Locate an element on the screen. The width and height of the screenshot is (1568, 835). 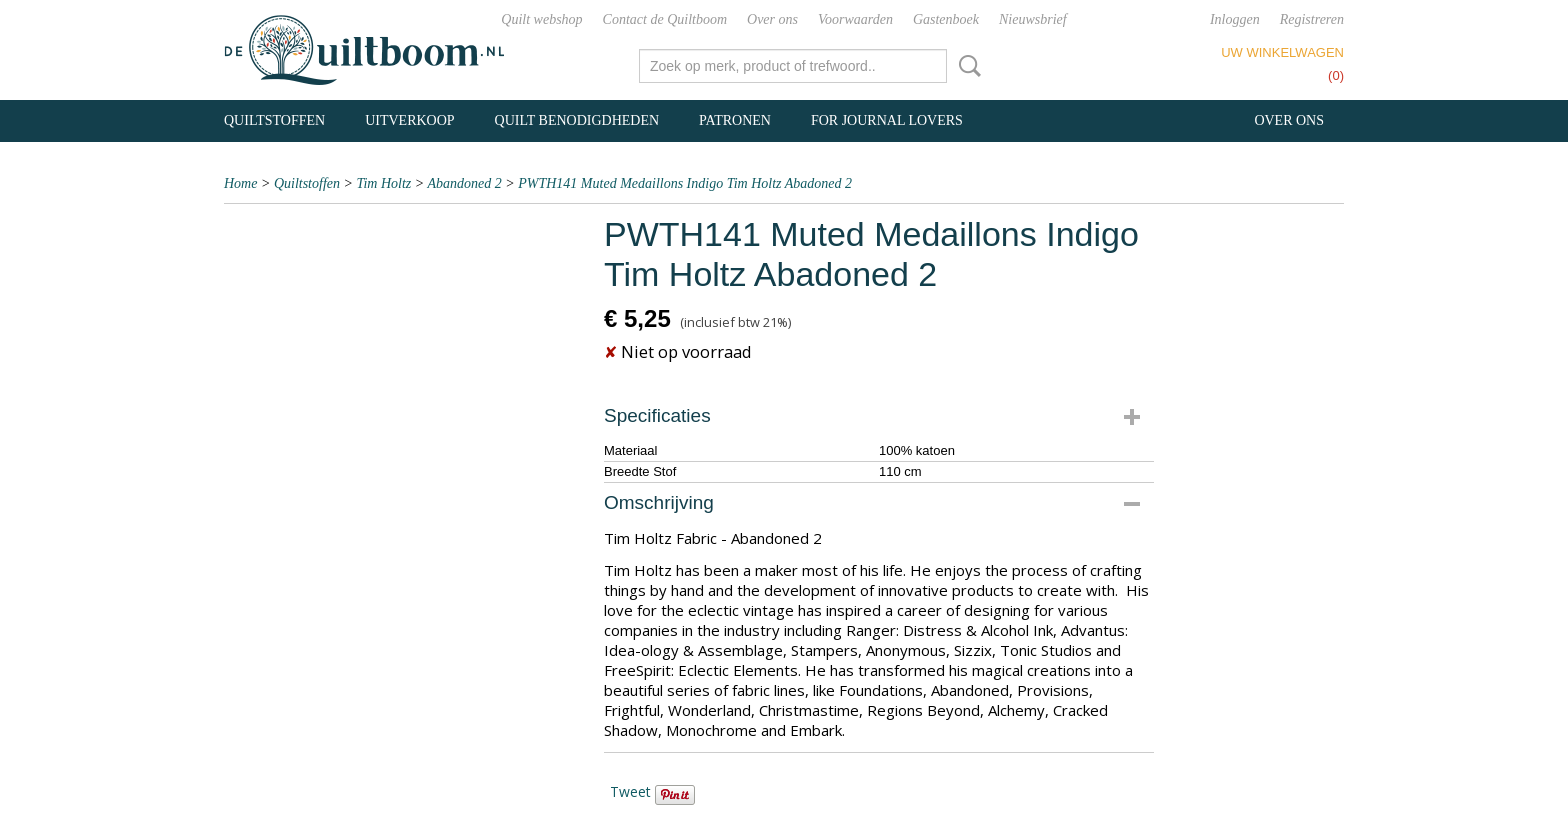
Registreren is located at coordinates (1312, 19).